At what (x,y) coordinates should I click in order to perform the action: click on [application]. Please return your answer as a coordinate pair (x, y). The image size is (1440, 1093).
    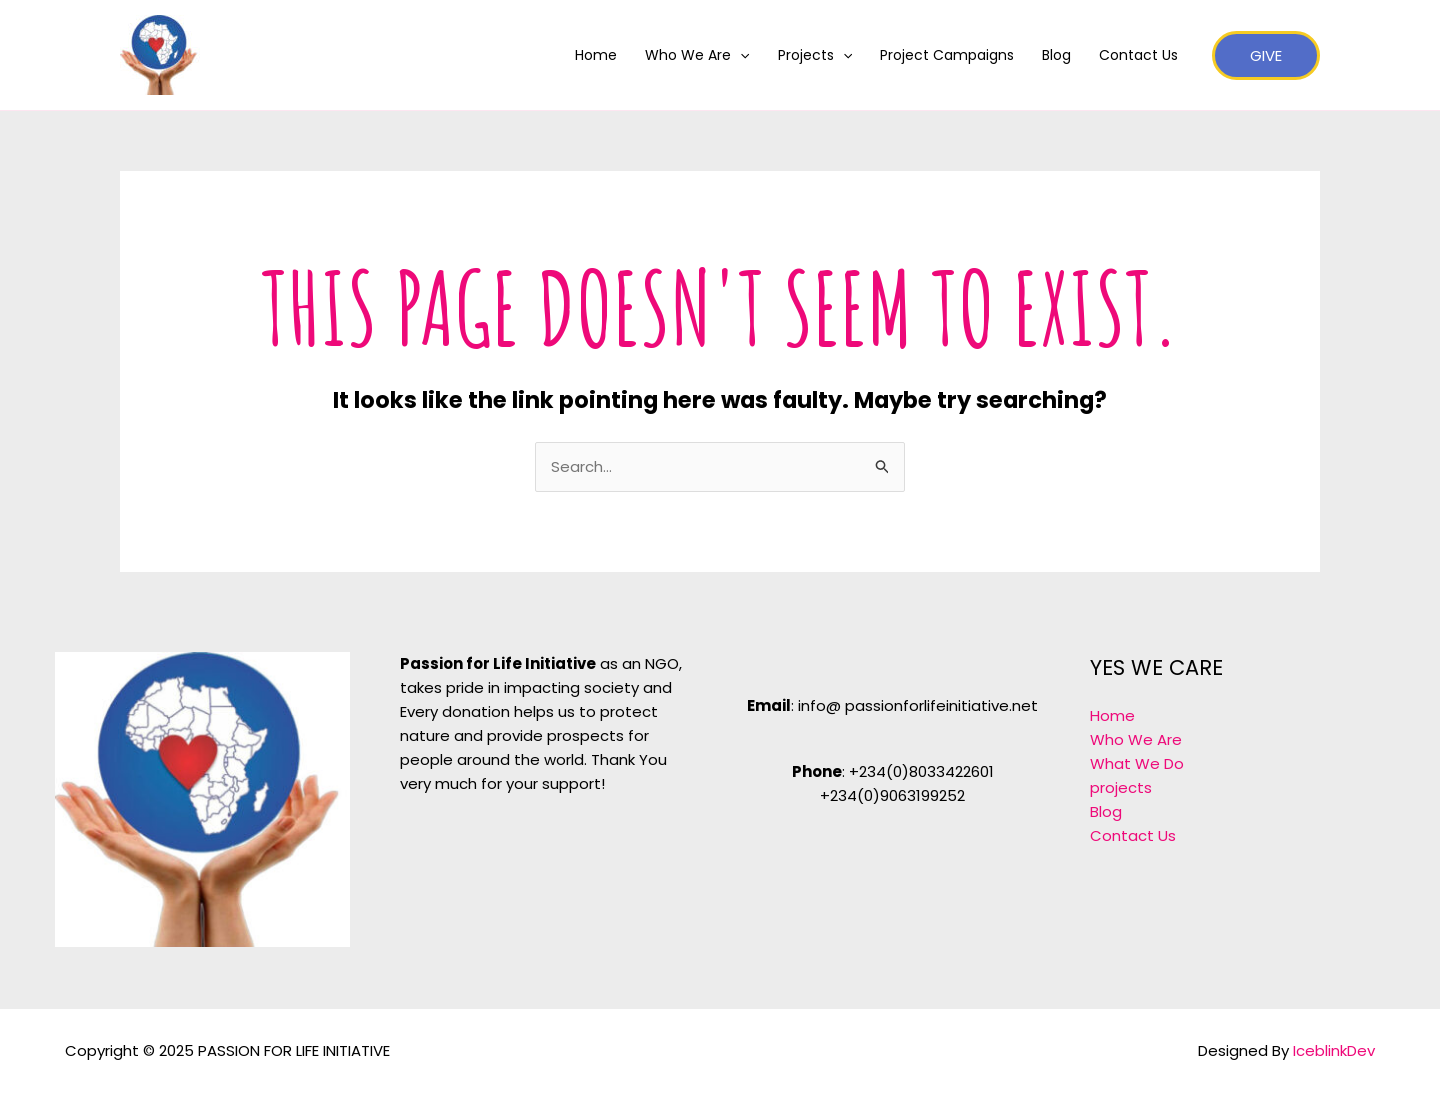
    Looking at the image, I should click on (740, 55).